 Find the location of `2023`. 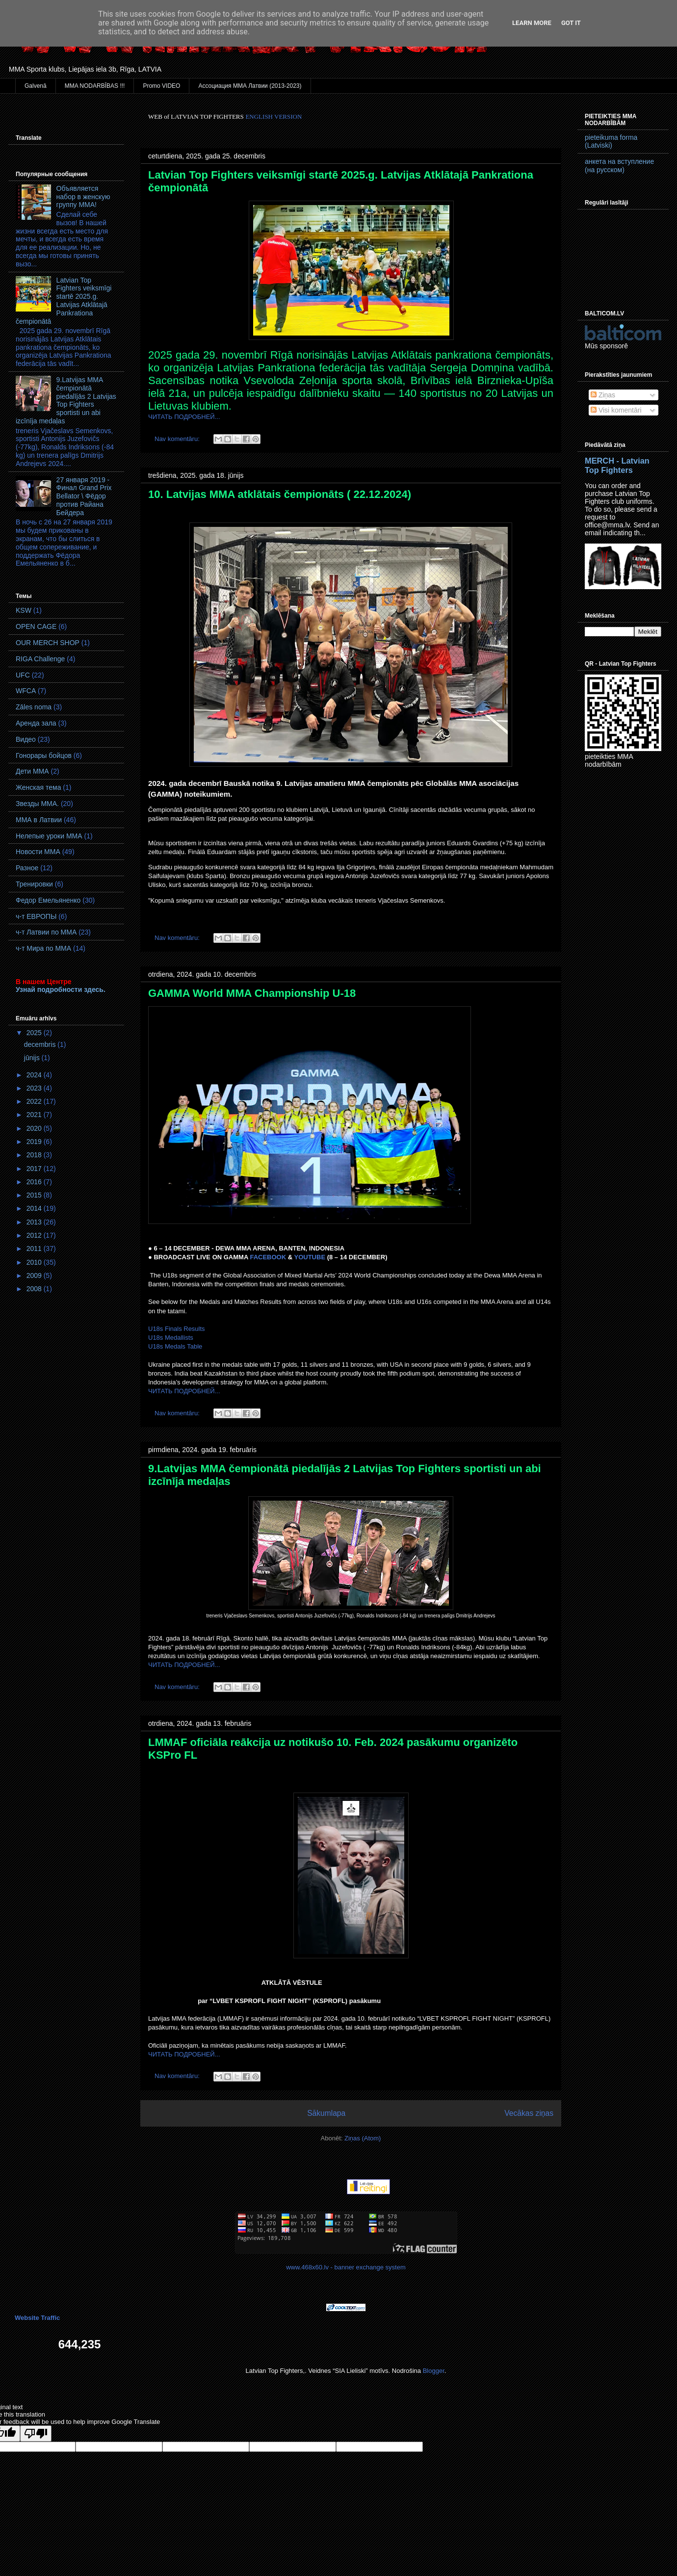

2023 is located at coordinates (35, 1088).